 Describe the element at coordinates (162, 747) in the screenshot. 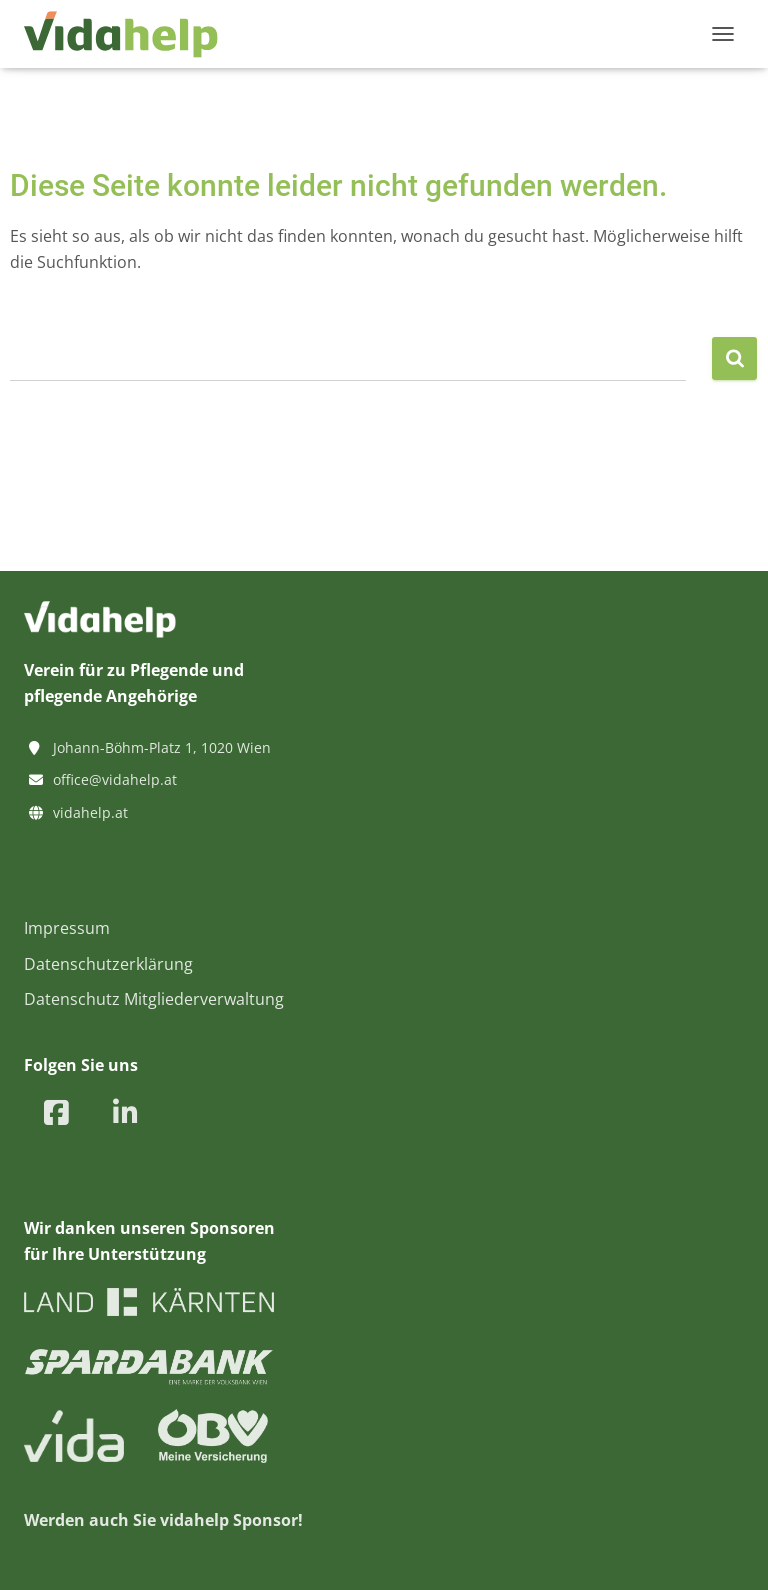

I see `Johann-Böhm-Platz 1, 1020 Wien` at that location.